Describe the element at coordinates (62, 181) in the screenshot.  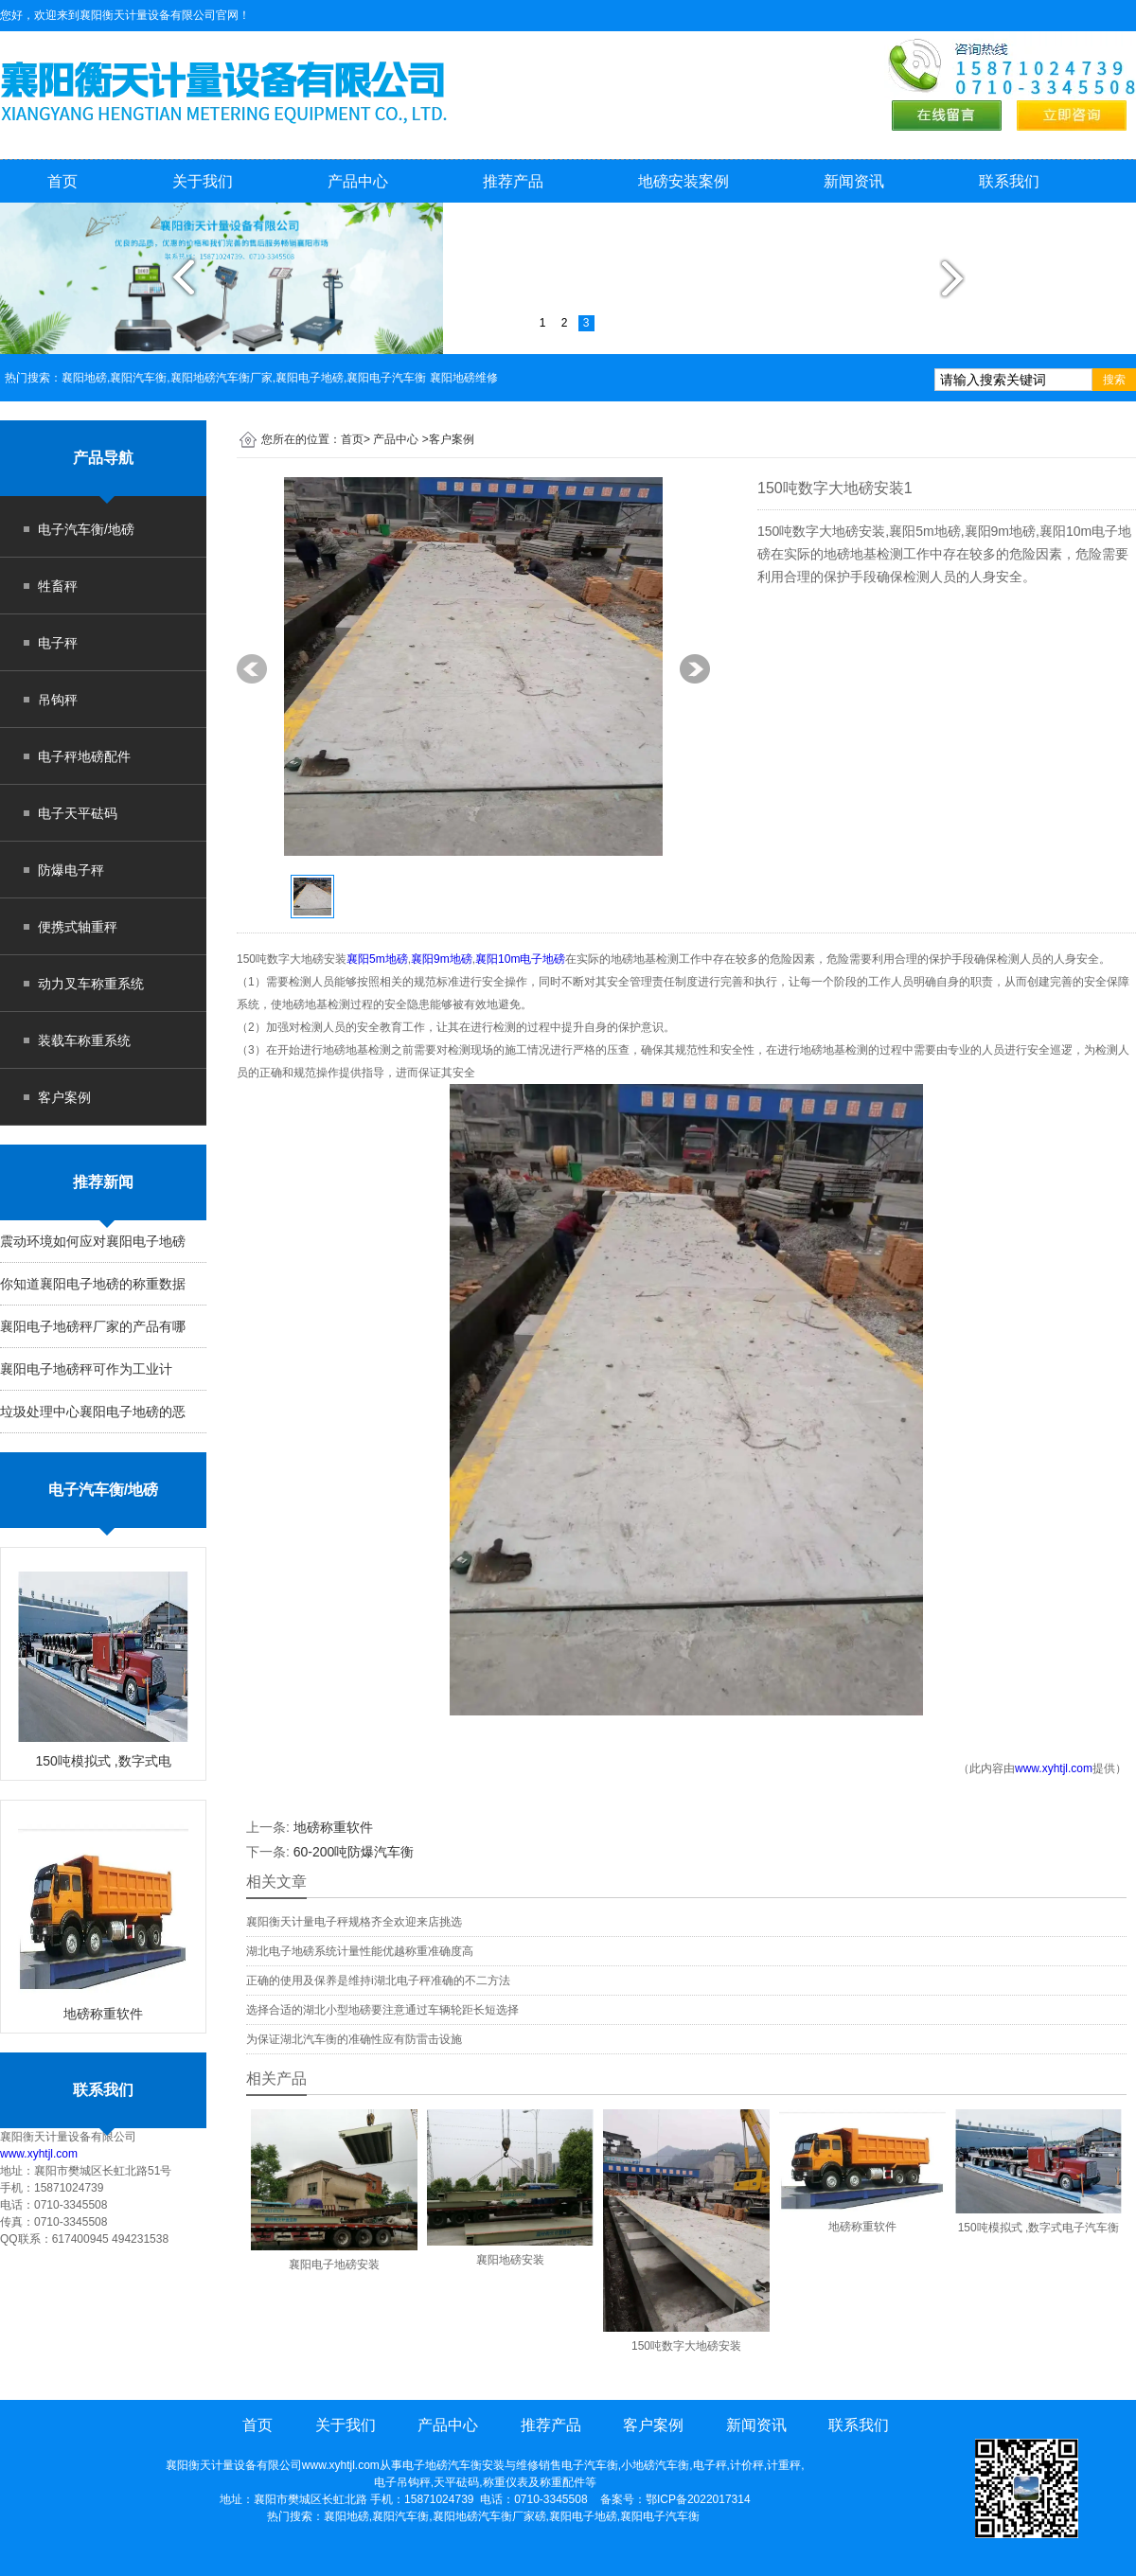
I see `首页` at that location.